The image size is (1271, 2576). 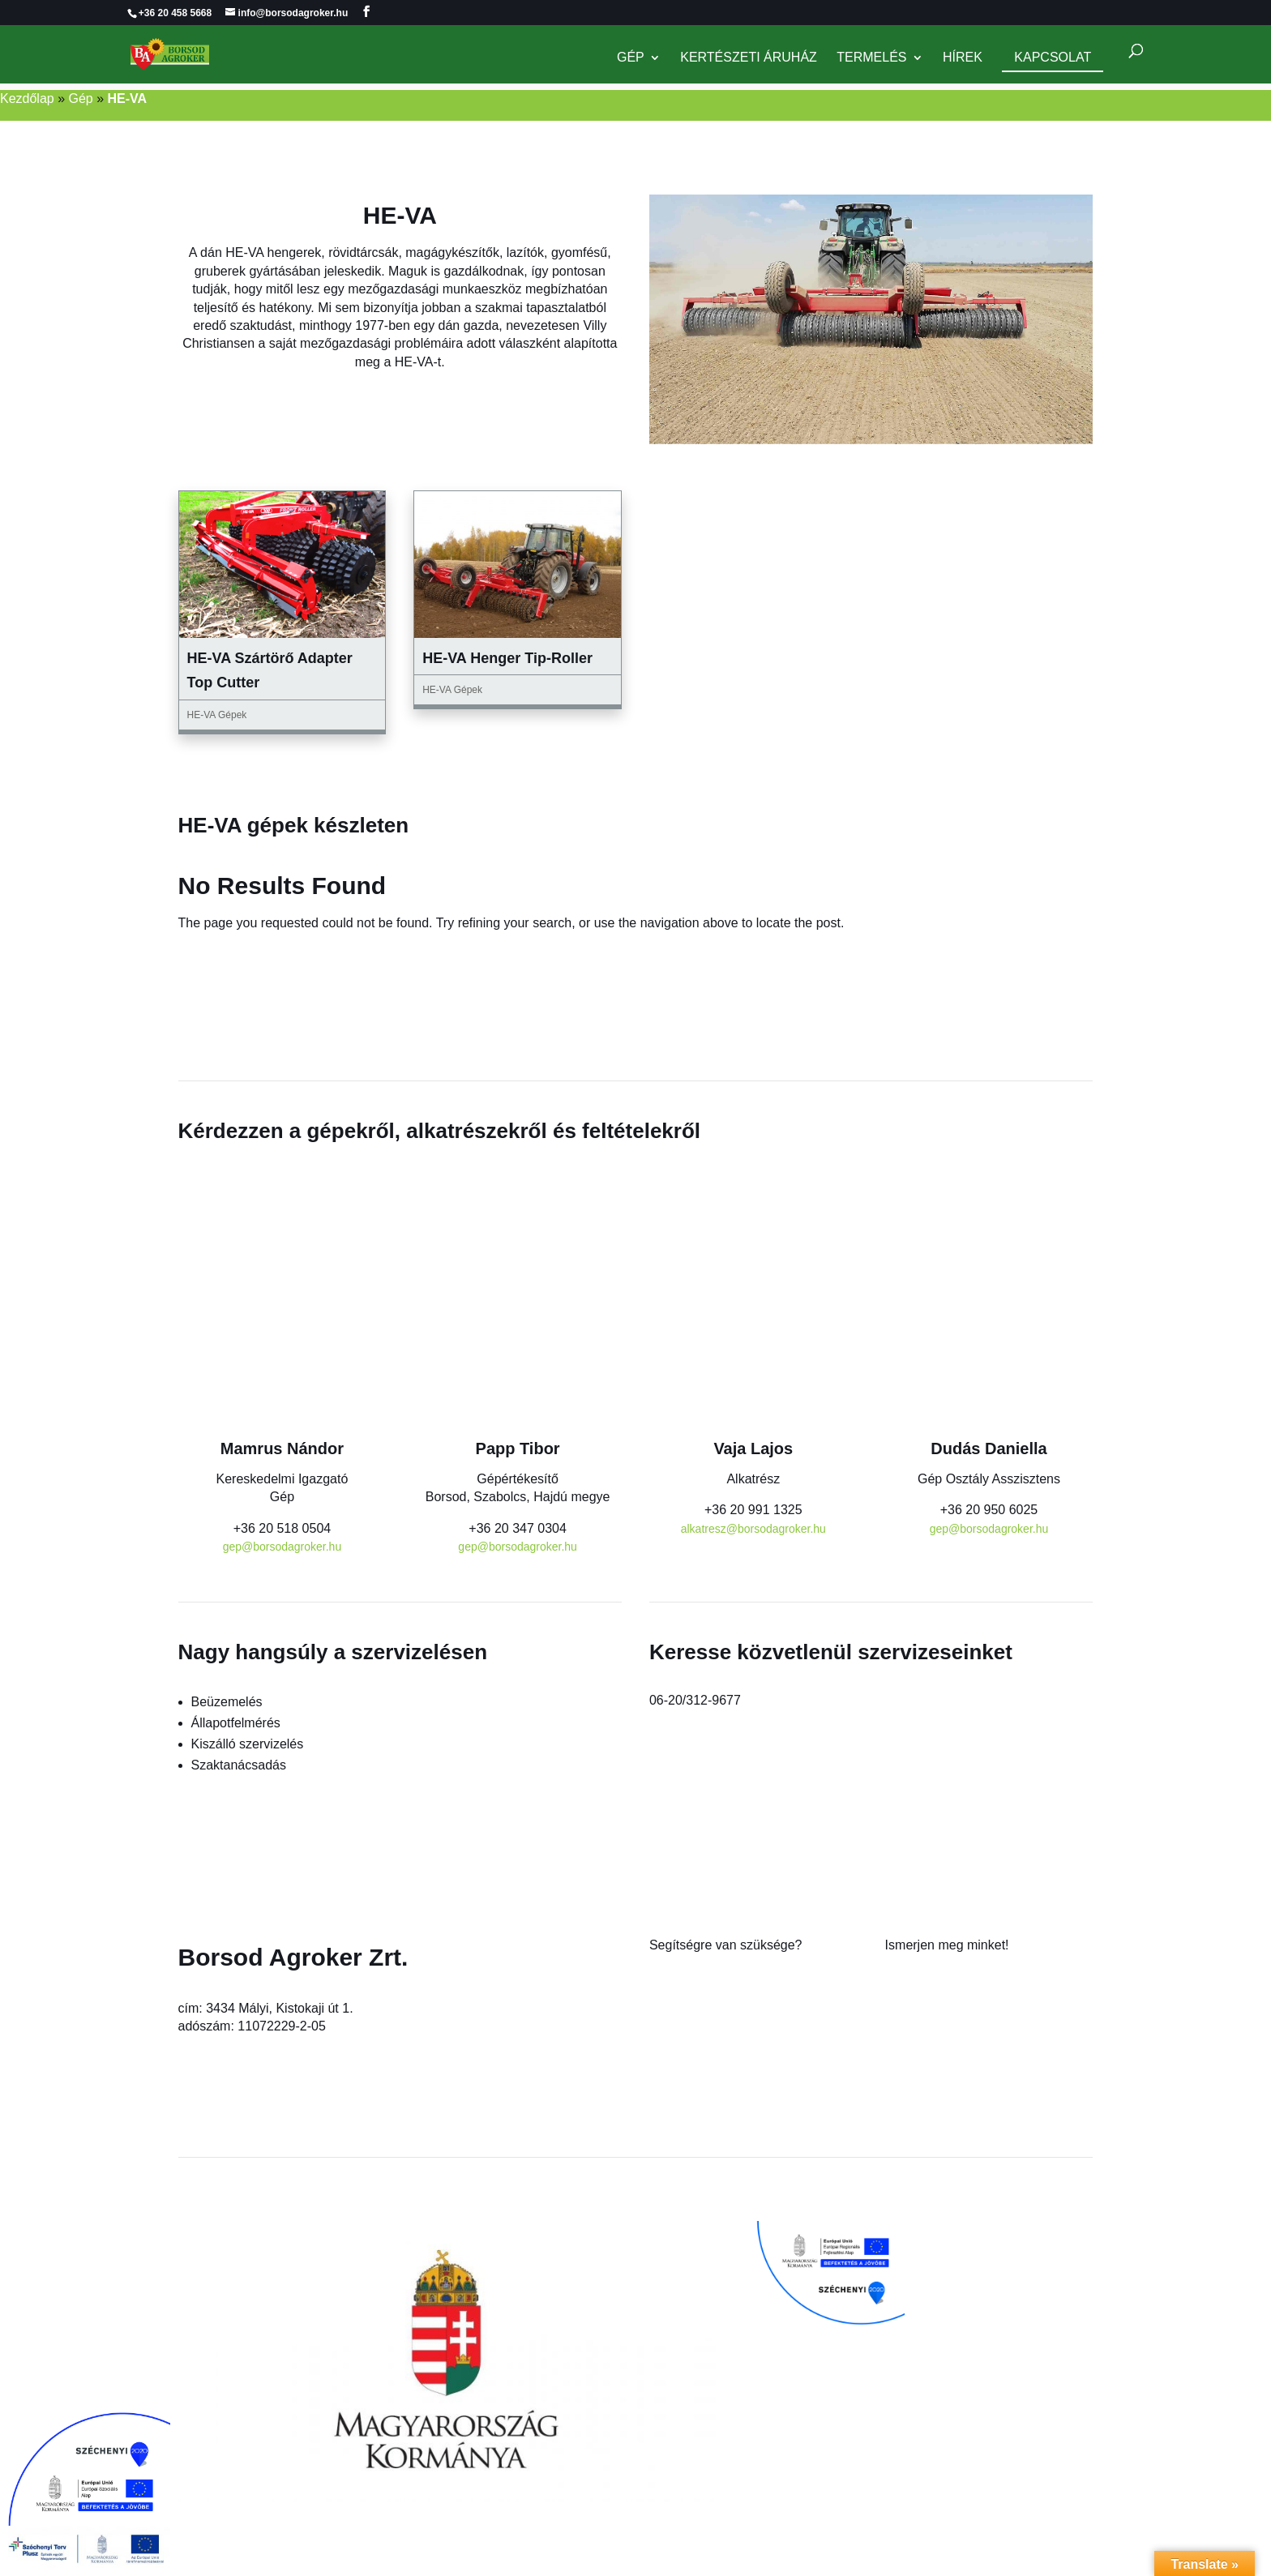 I want to click on Hírek, so click(x=962, y=59).